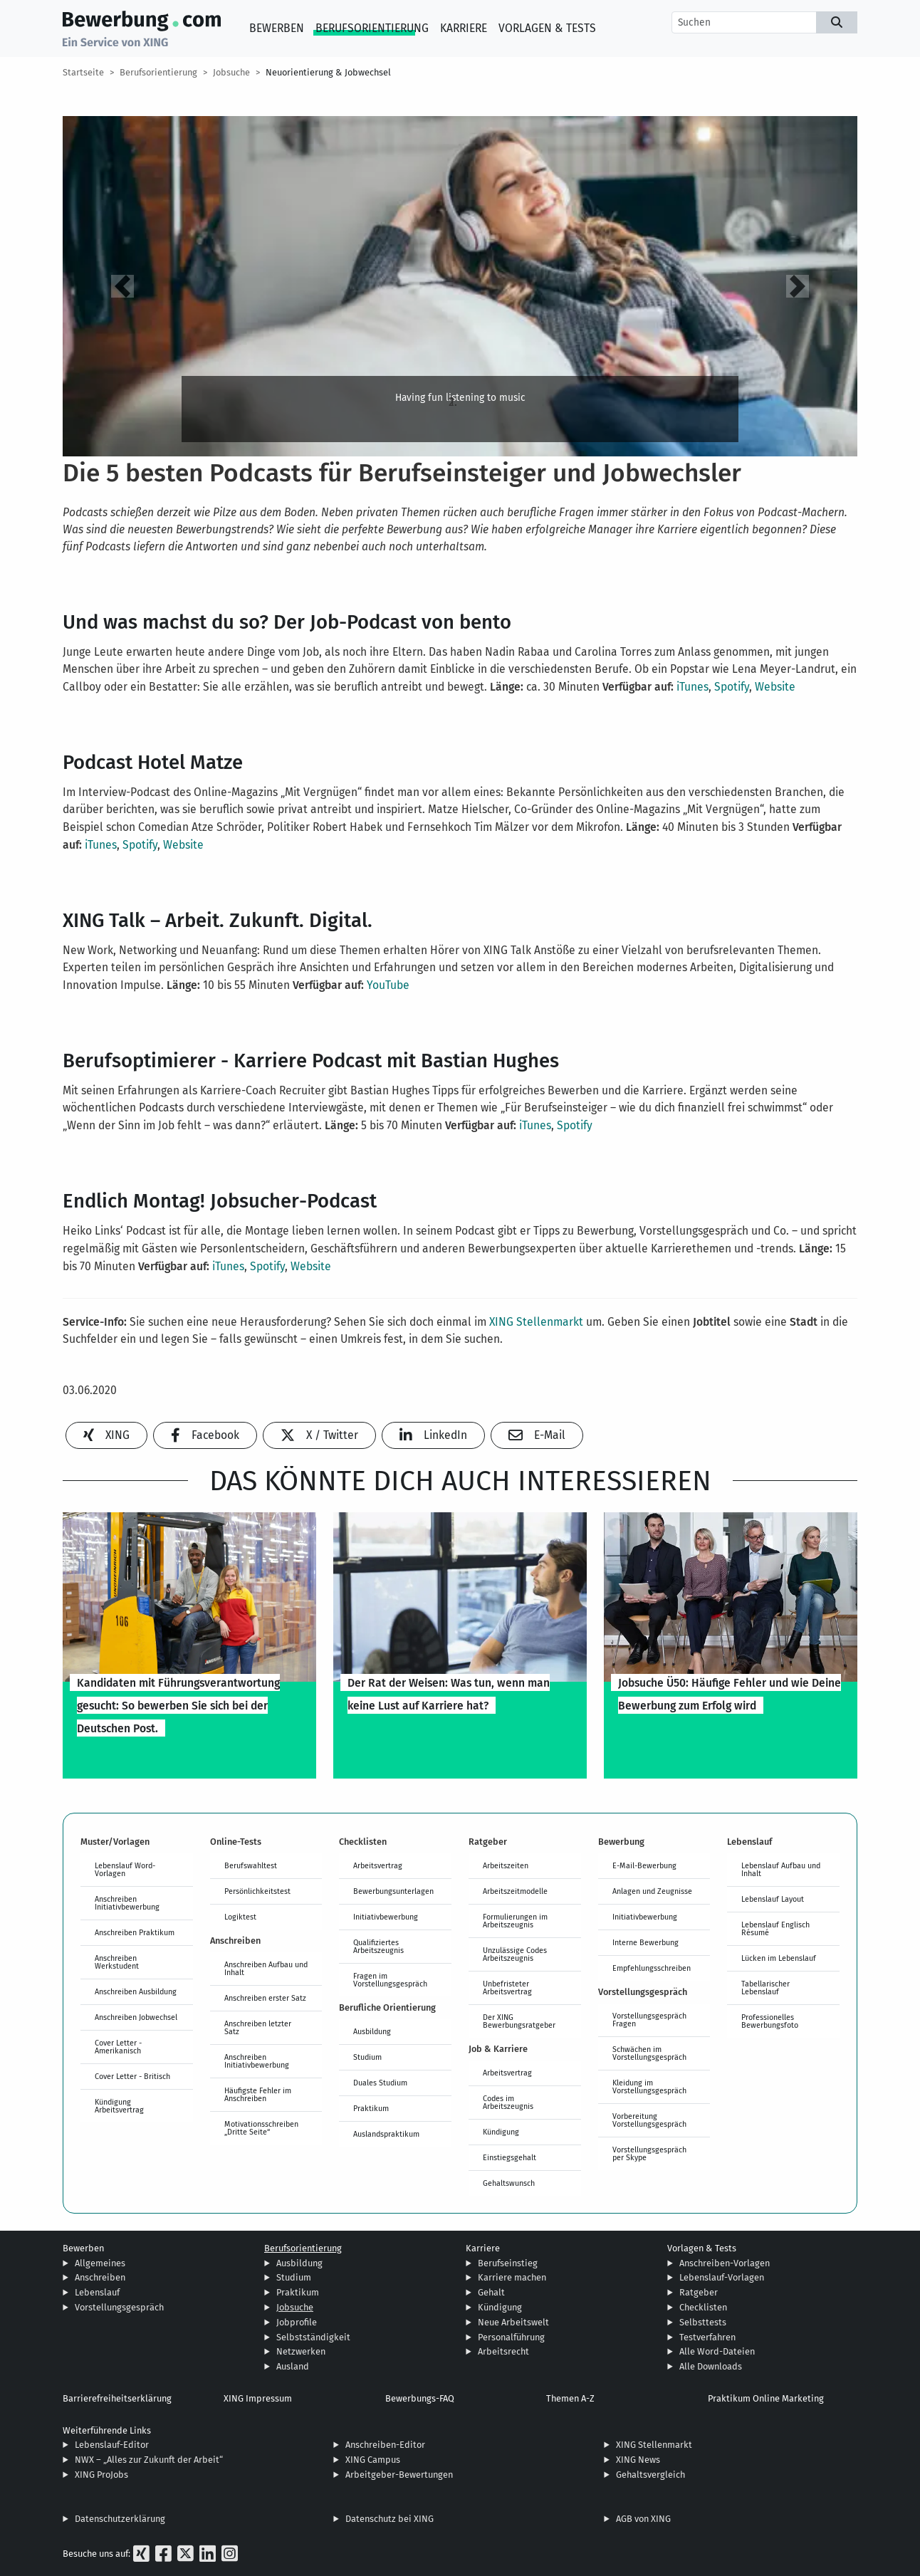  Describe the element at coordinates (651, 1968) in the screenshot. I see `Empfehlungsschreiben` at that location.